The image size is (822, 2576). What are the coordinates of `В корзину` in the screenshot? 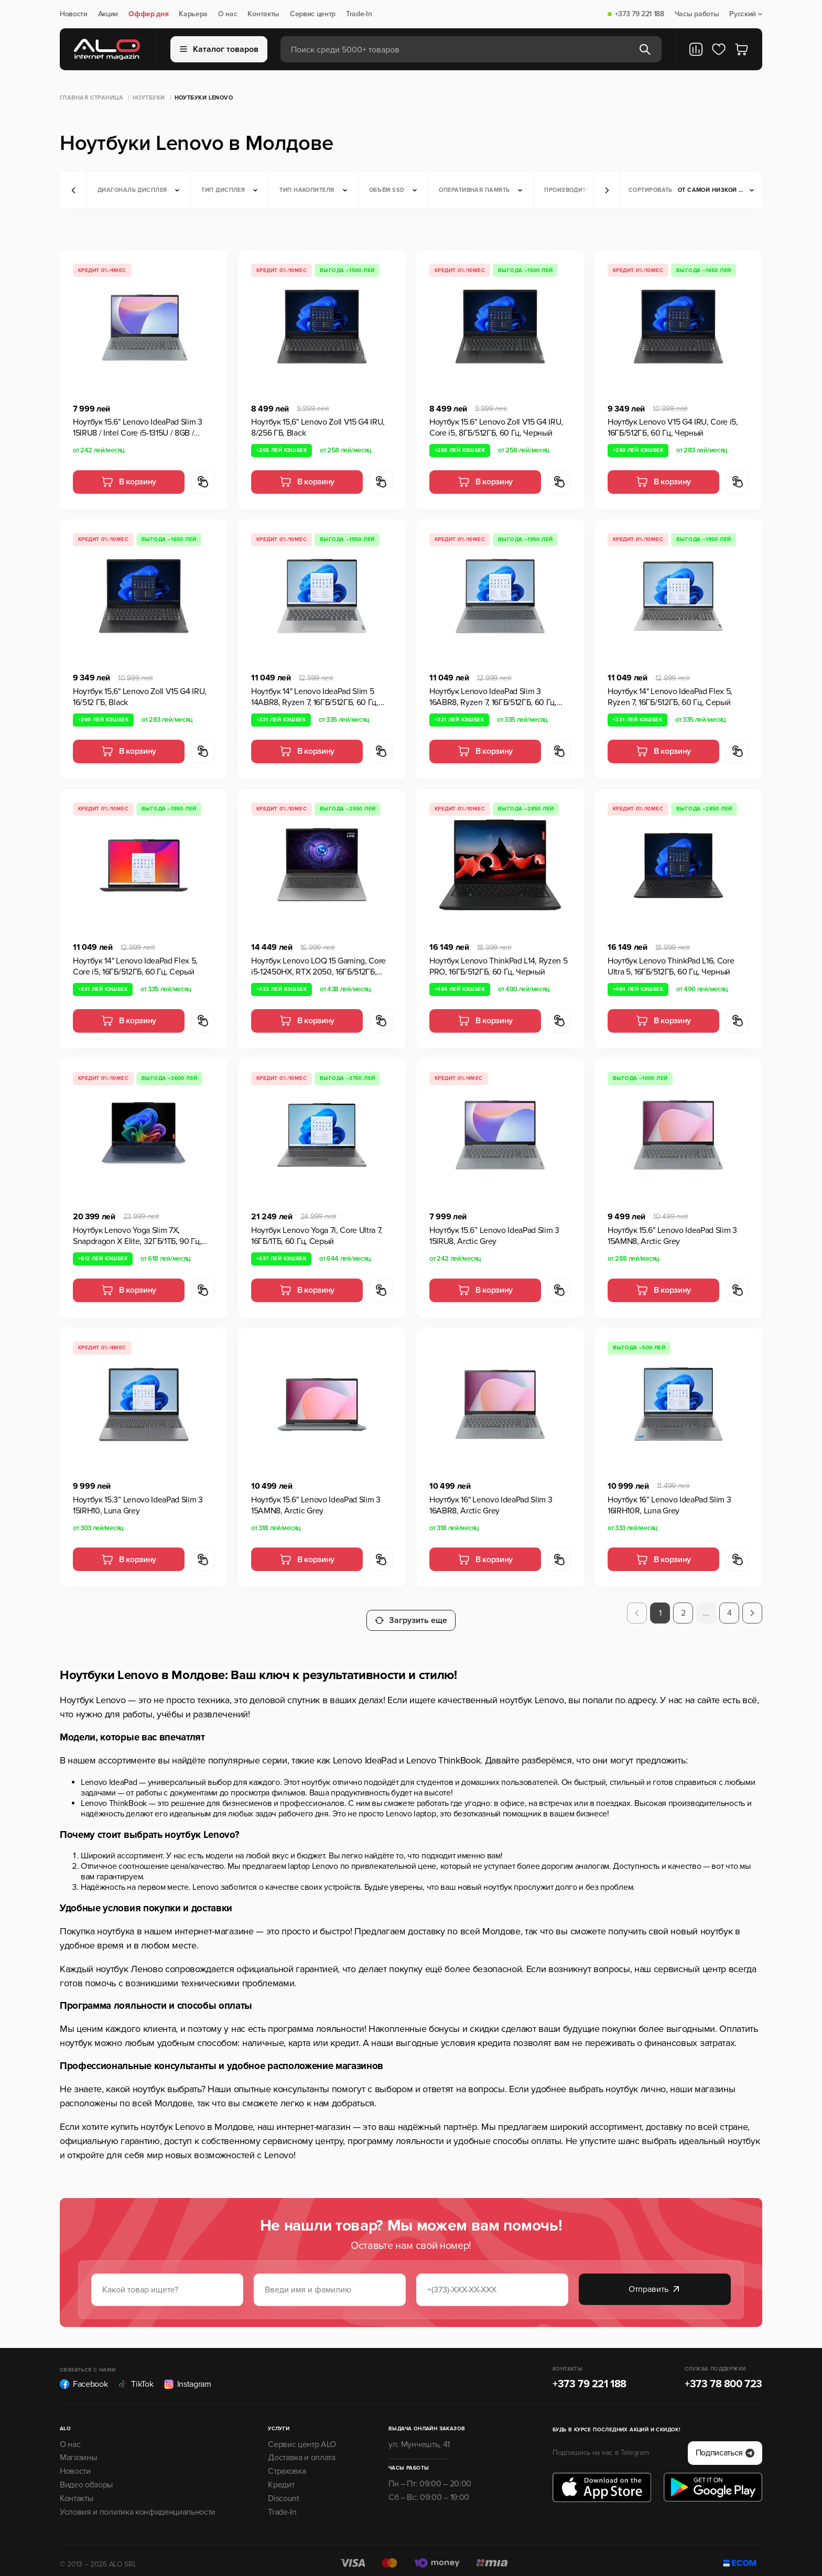 It's located at (128, 481).